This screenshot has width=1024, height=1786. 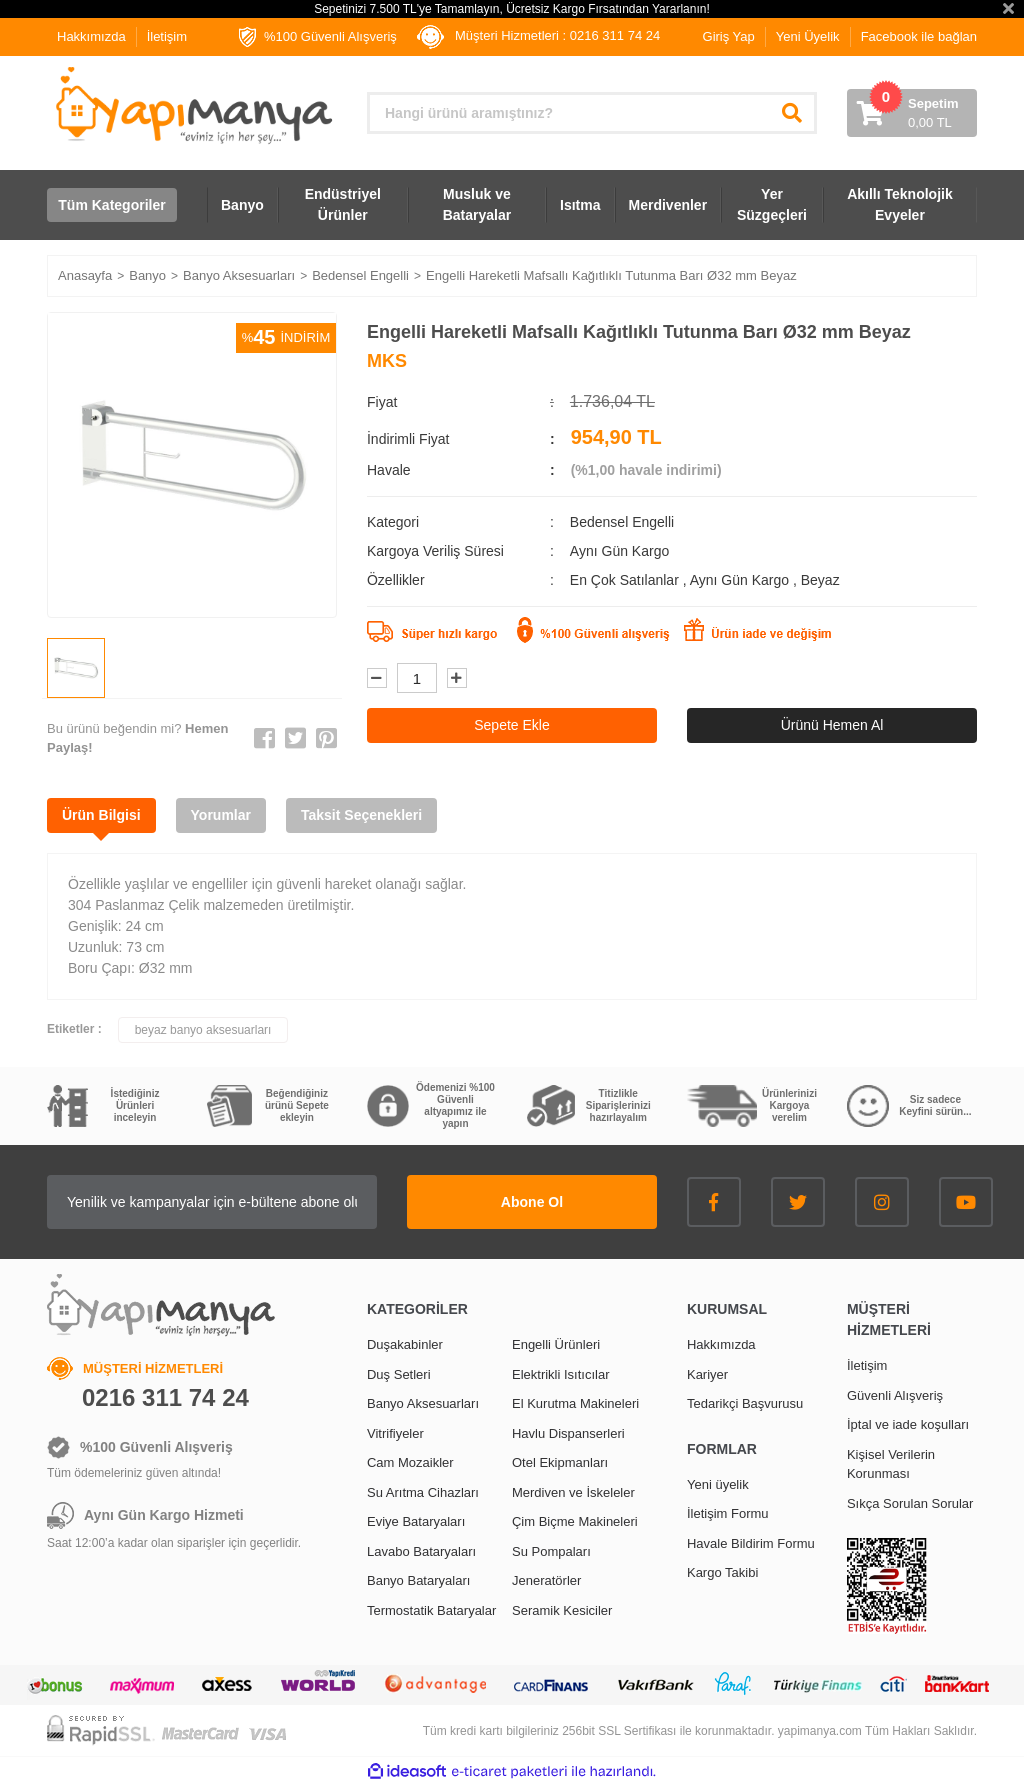 What do you see at coordinates (908, 1424) in the screenshot?
I see `İptal ve iade koşulları` at bounding box center [908, 1424].